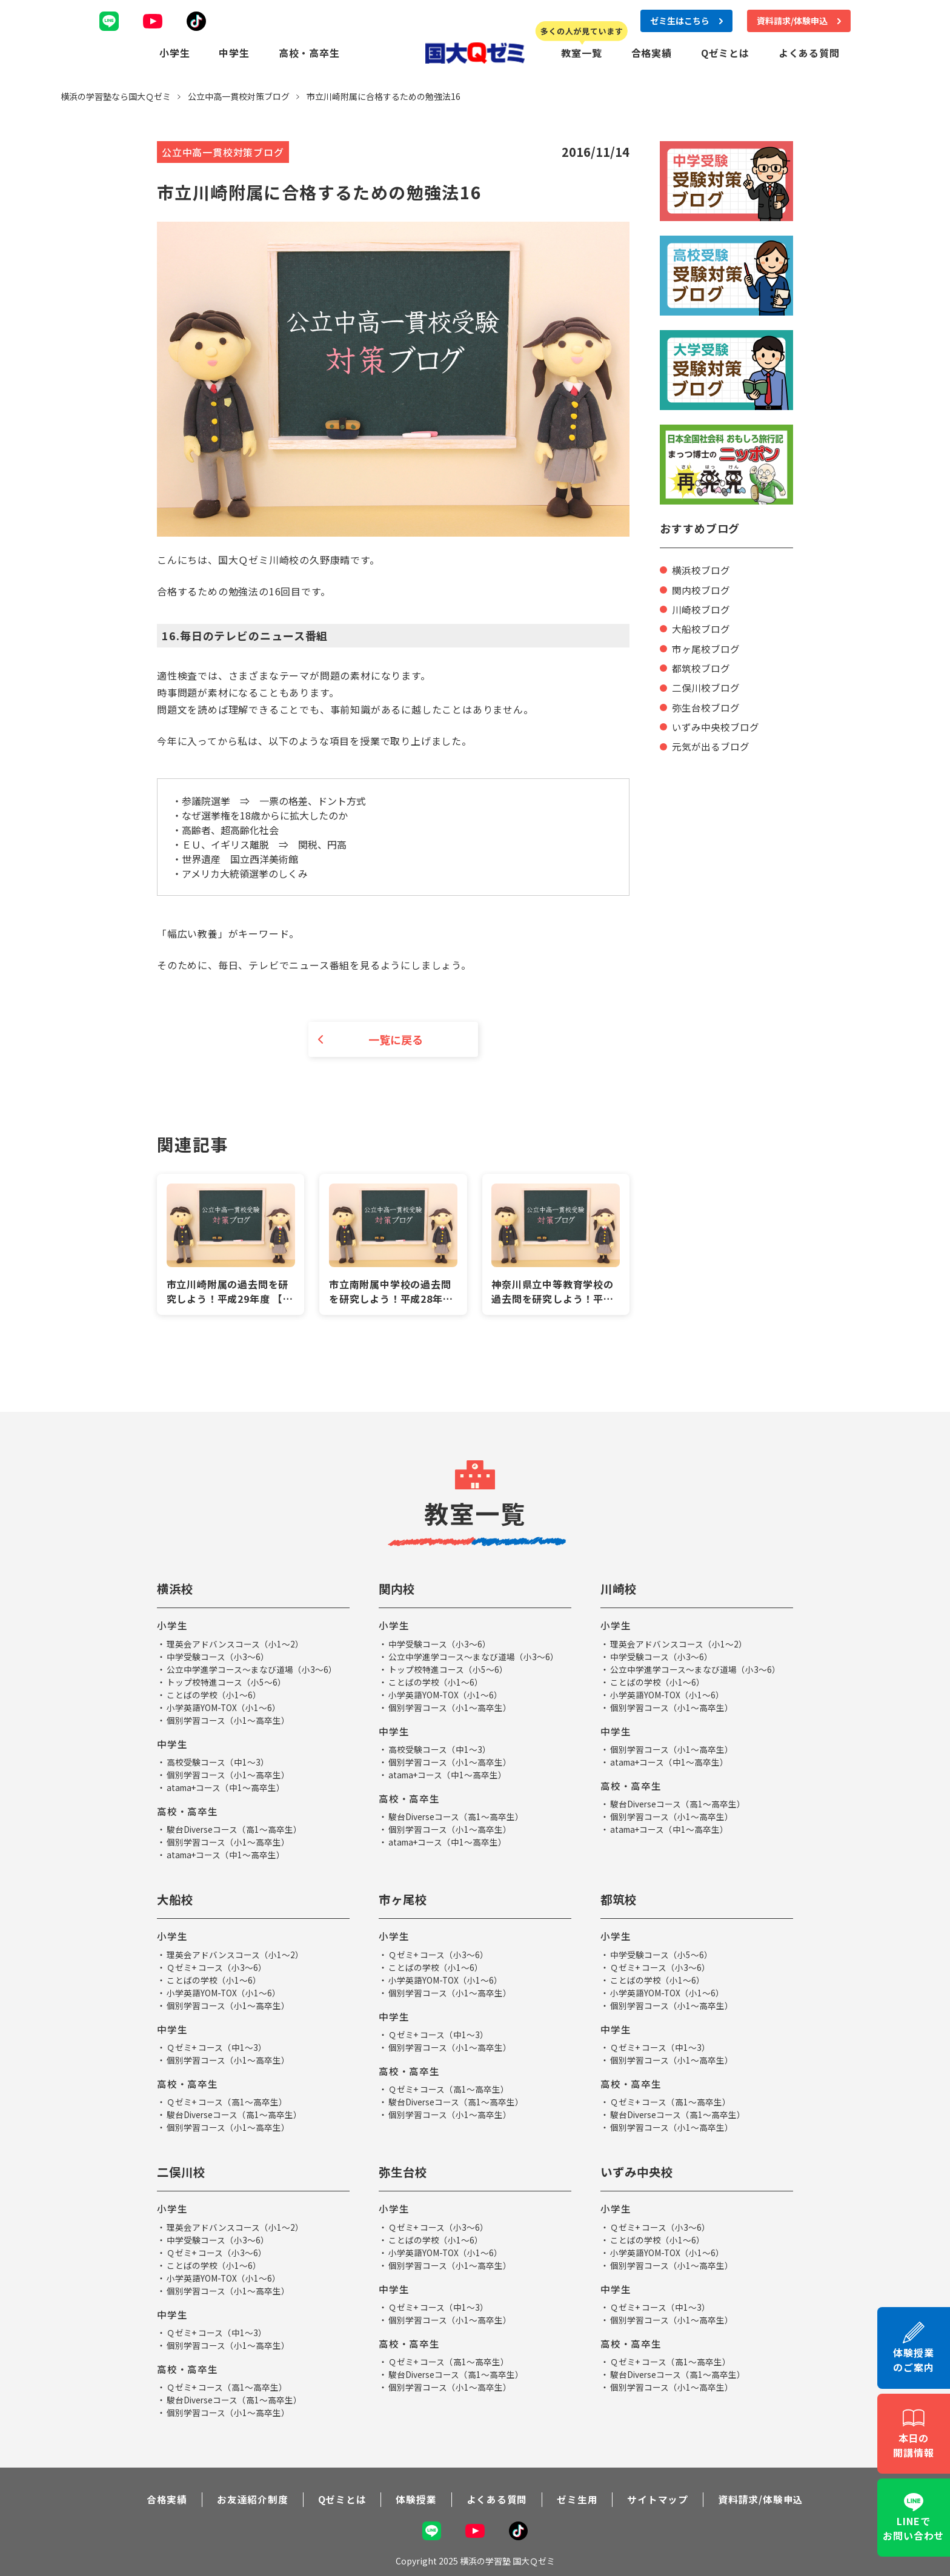 This screenshot has width=950, height=2576. Describe the element at coordinates (404, 1899) in the screenshot. I see `市ヶ尾校` at that location.